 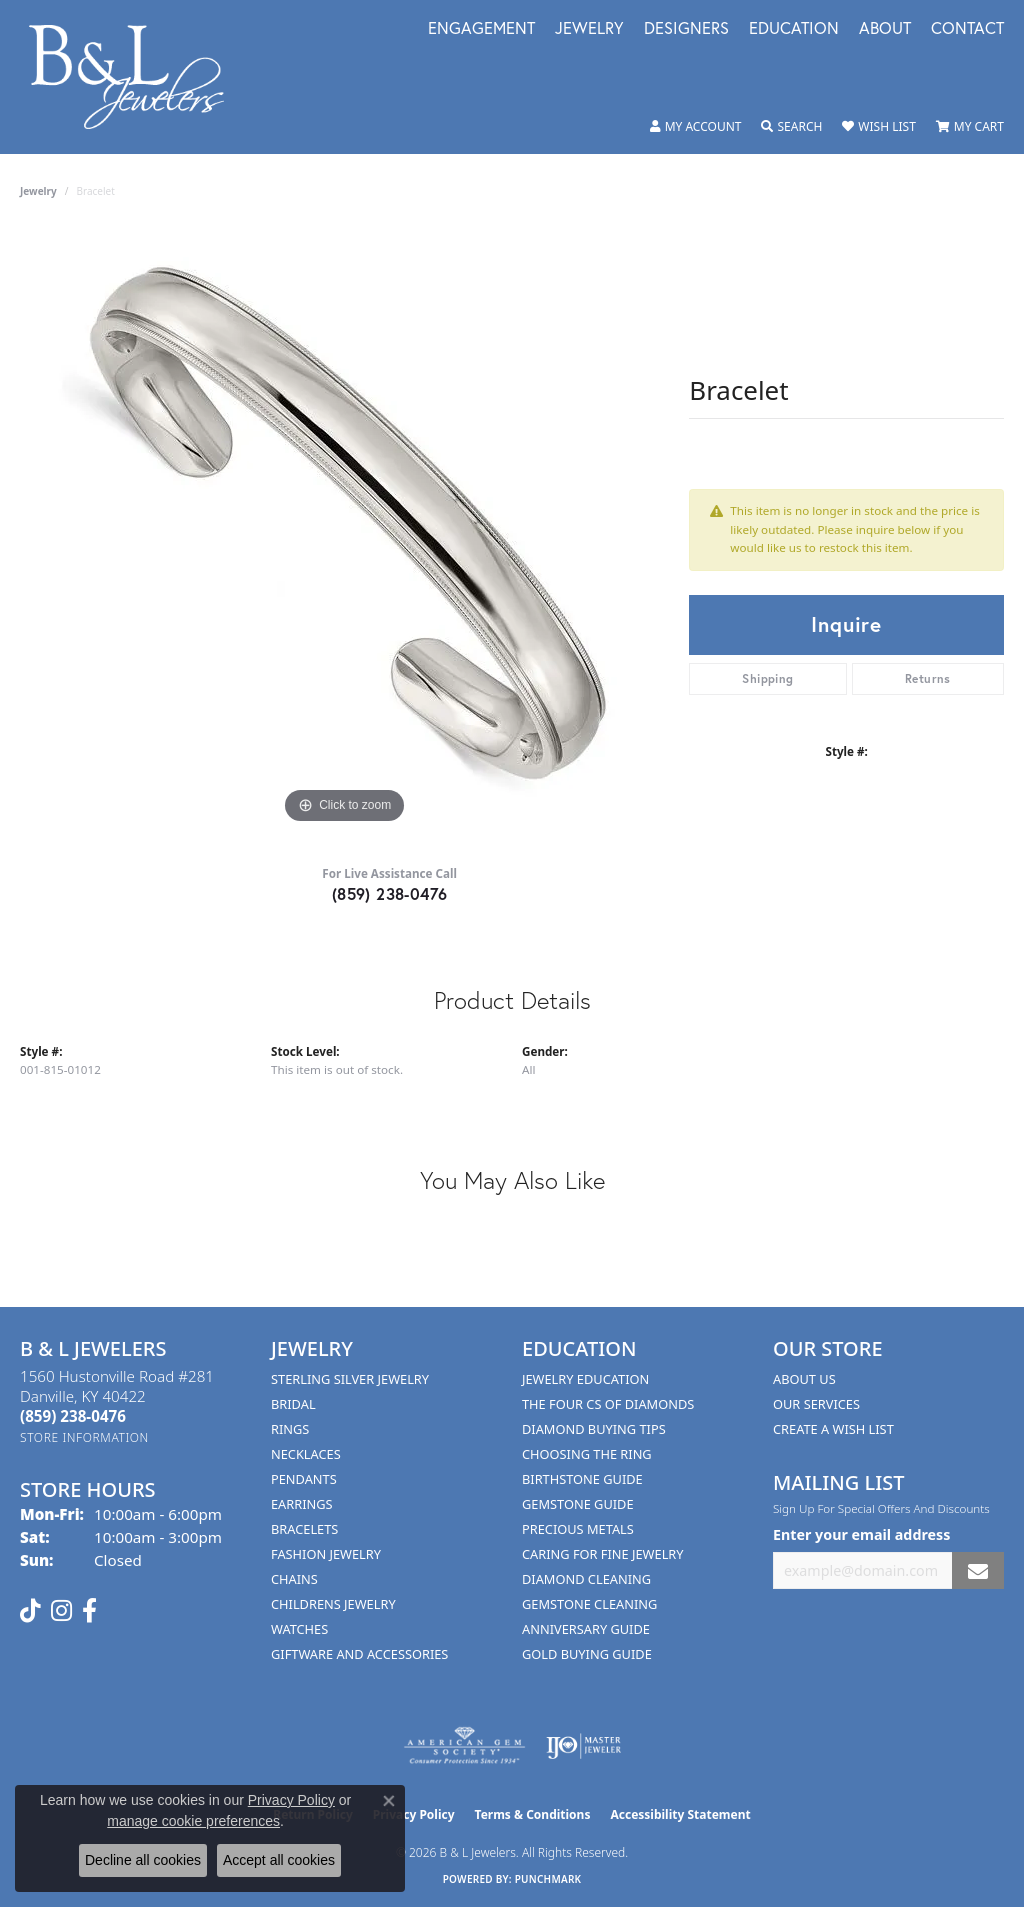 I want to click on manage cookie preferences, so click(x=193, y=1821).